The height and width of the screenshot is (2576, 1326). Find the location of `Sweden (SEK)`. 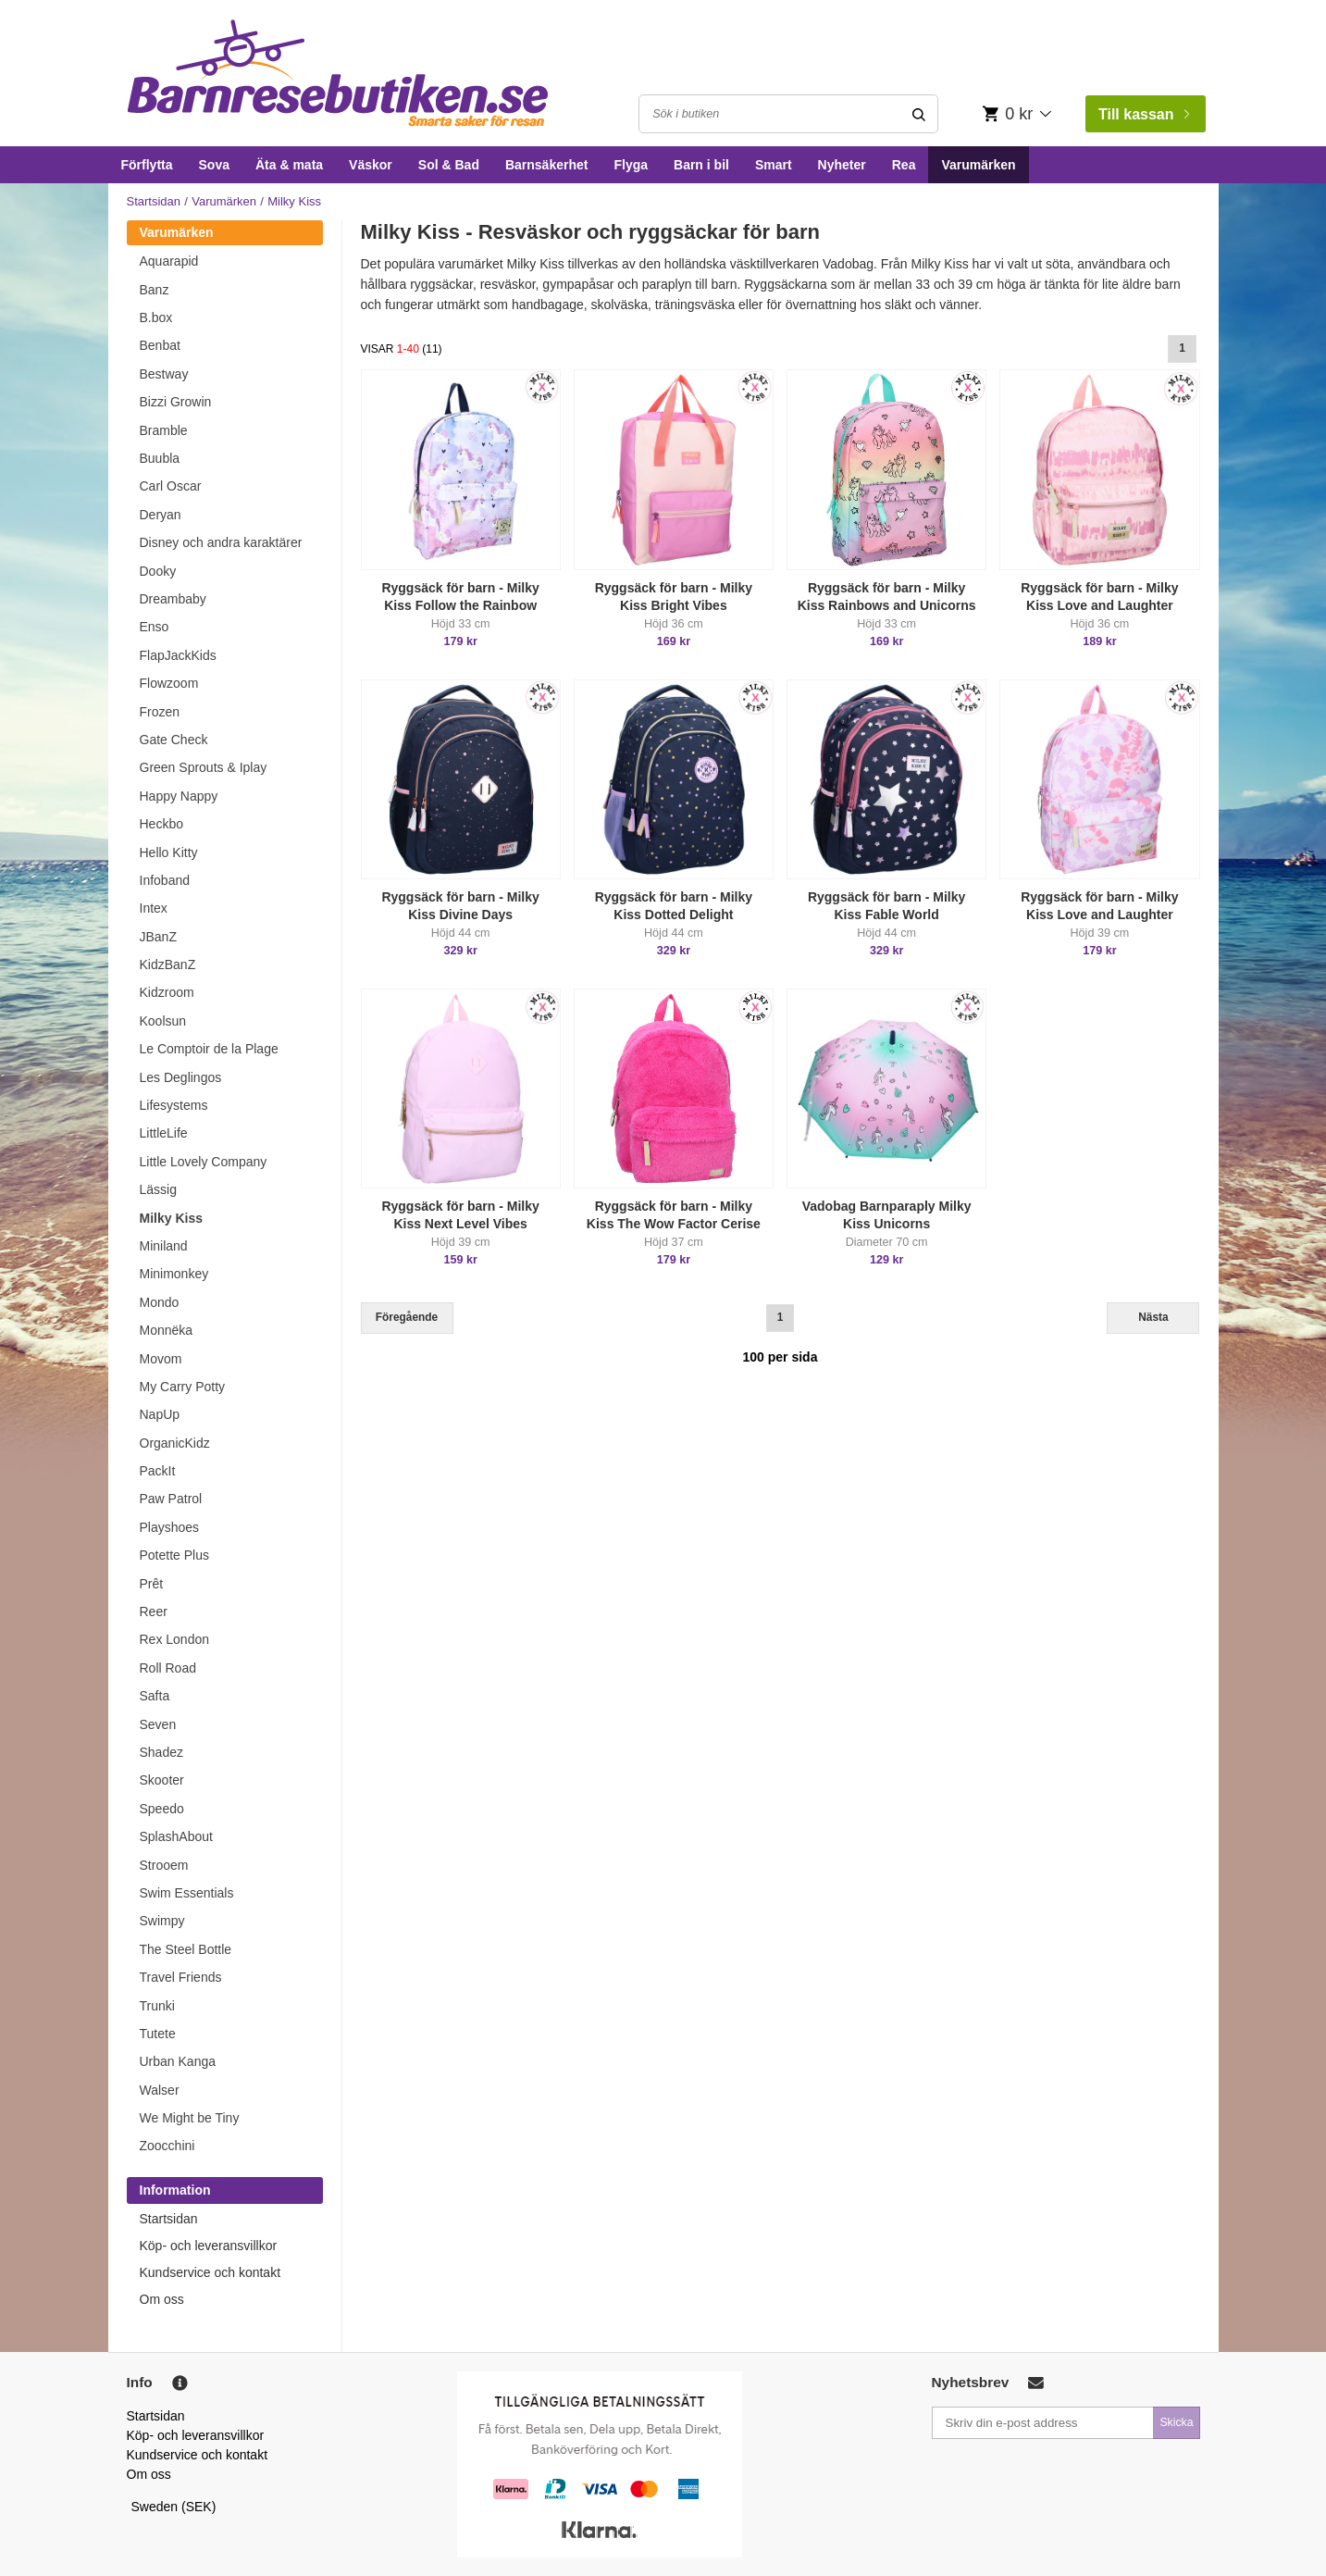

Sweden (SEK) is located at coordinates (174, 2506).